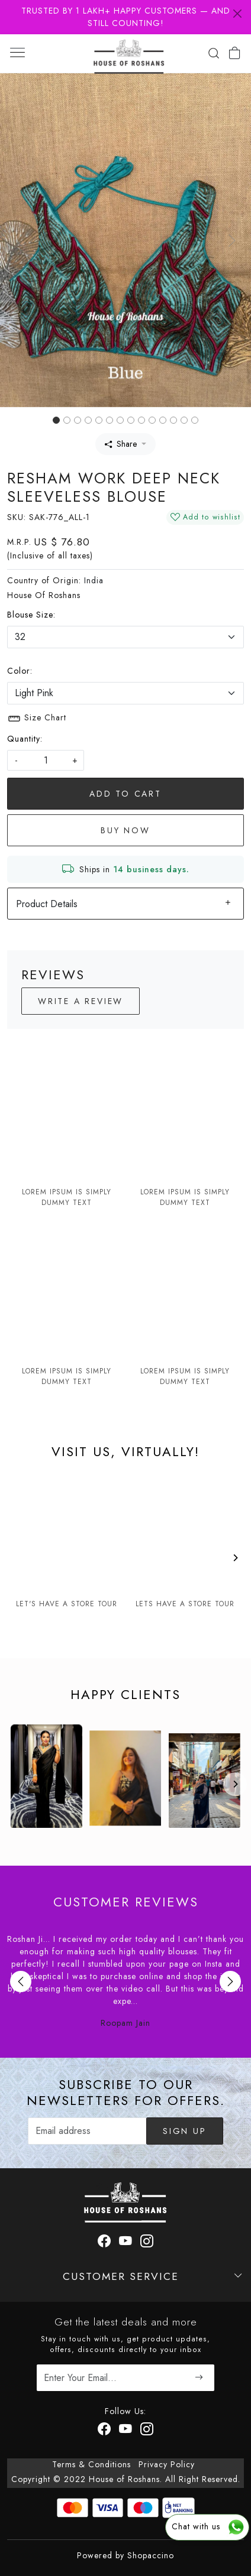 This screenshot has height=2576, width=251. Describe the element at coordinates (80, 1001) in the screenshot. I see `Write a Review [button]` at that location.